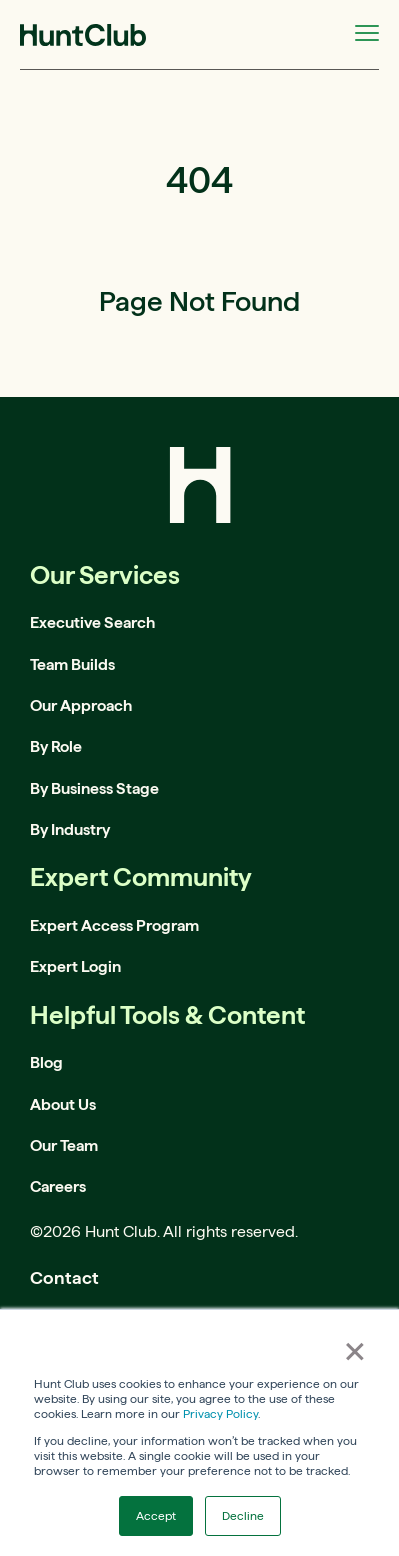 The width and height of the screenshot is (399, 1556). I want to click on Blog [menuitem], so click(46, 1062).